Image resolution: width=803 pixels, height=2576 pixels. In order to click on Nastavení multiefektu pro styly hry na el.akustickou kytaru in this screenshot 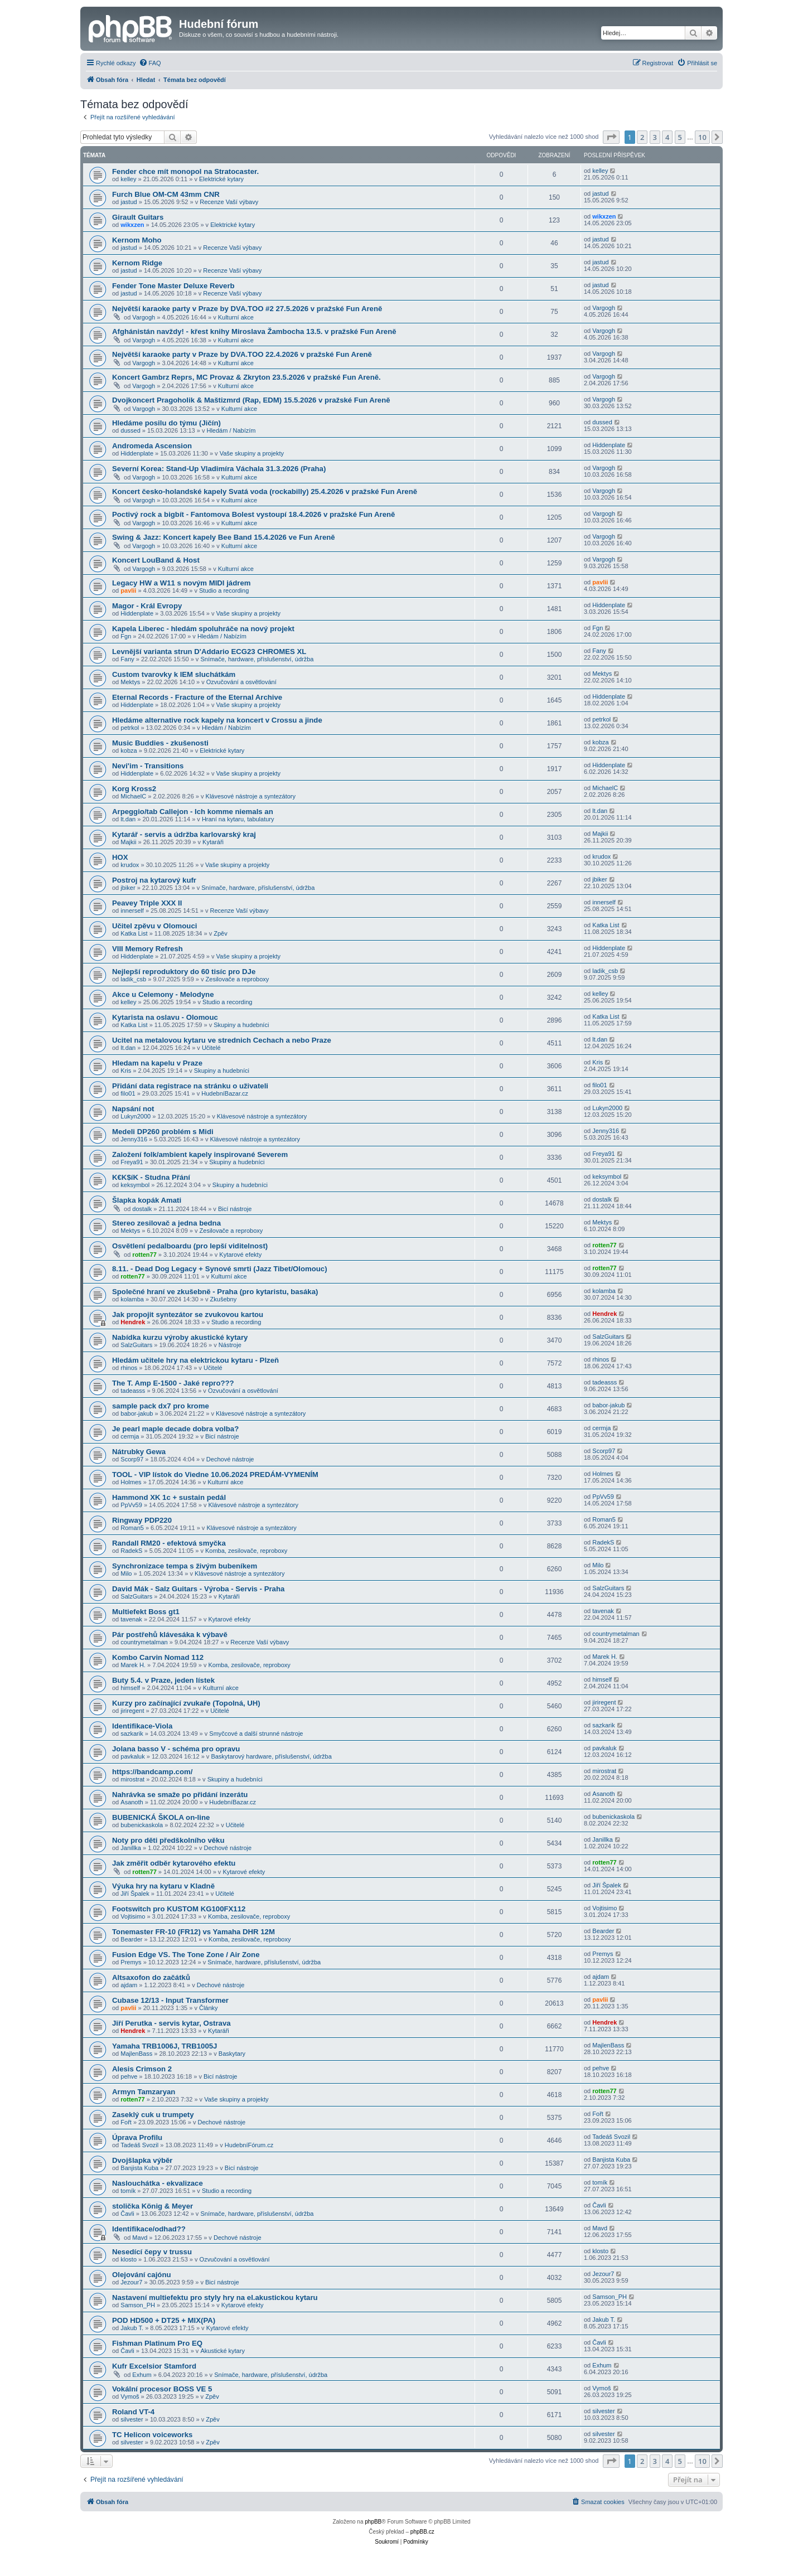, I will do `click(215, 2297)`.